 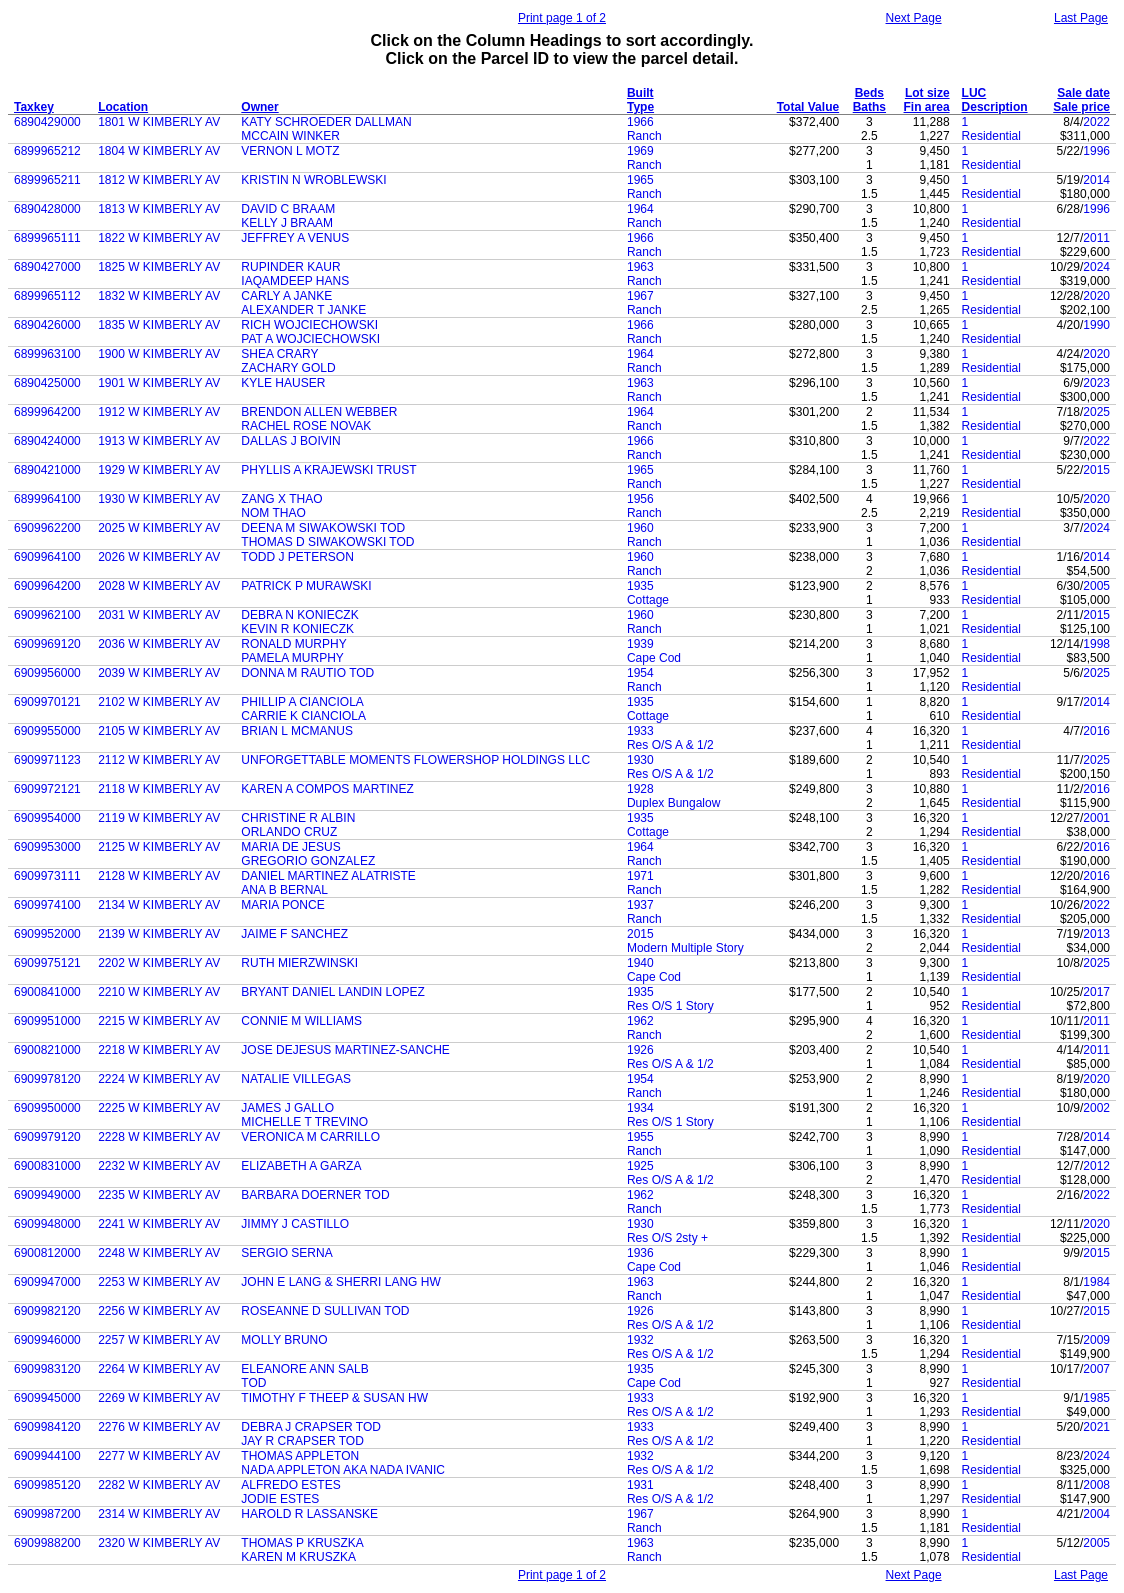 What do you see at coordinates (159, 789) in the screenshot?
I see `2118 W KIMBERLY AV` at bounding box center [159, 789].